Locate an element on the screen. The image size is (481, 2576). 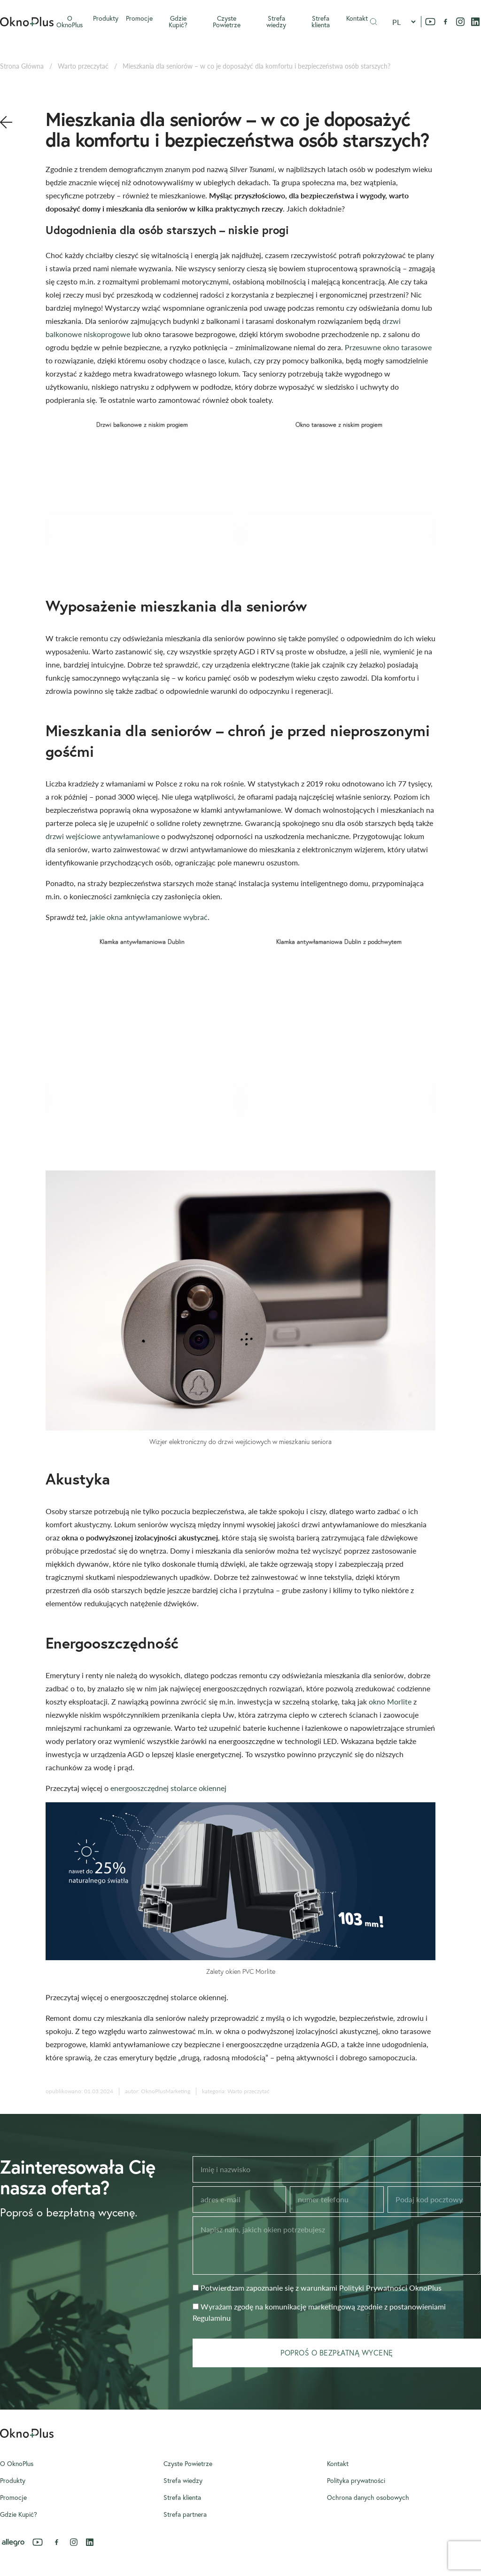
Strona Główna is located at coordinates (22, 66).